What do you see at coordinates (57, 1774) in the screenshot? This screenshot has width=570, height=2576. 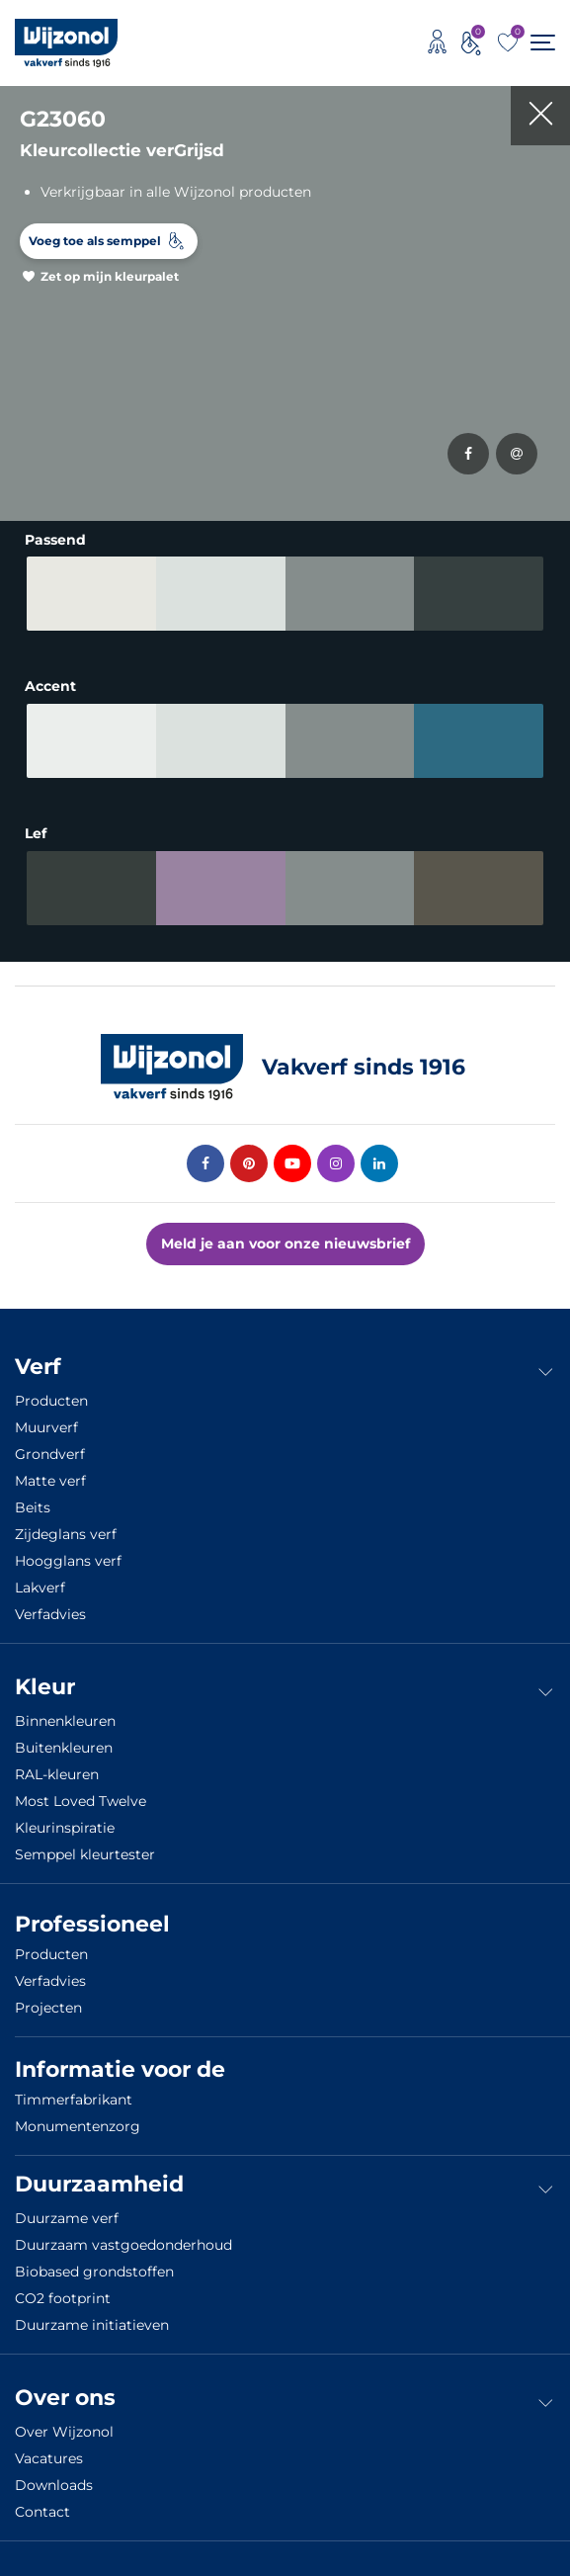 I see `RAL-kleuren` at bounding box center [57, 1774].